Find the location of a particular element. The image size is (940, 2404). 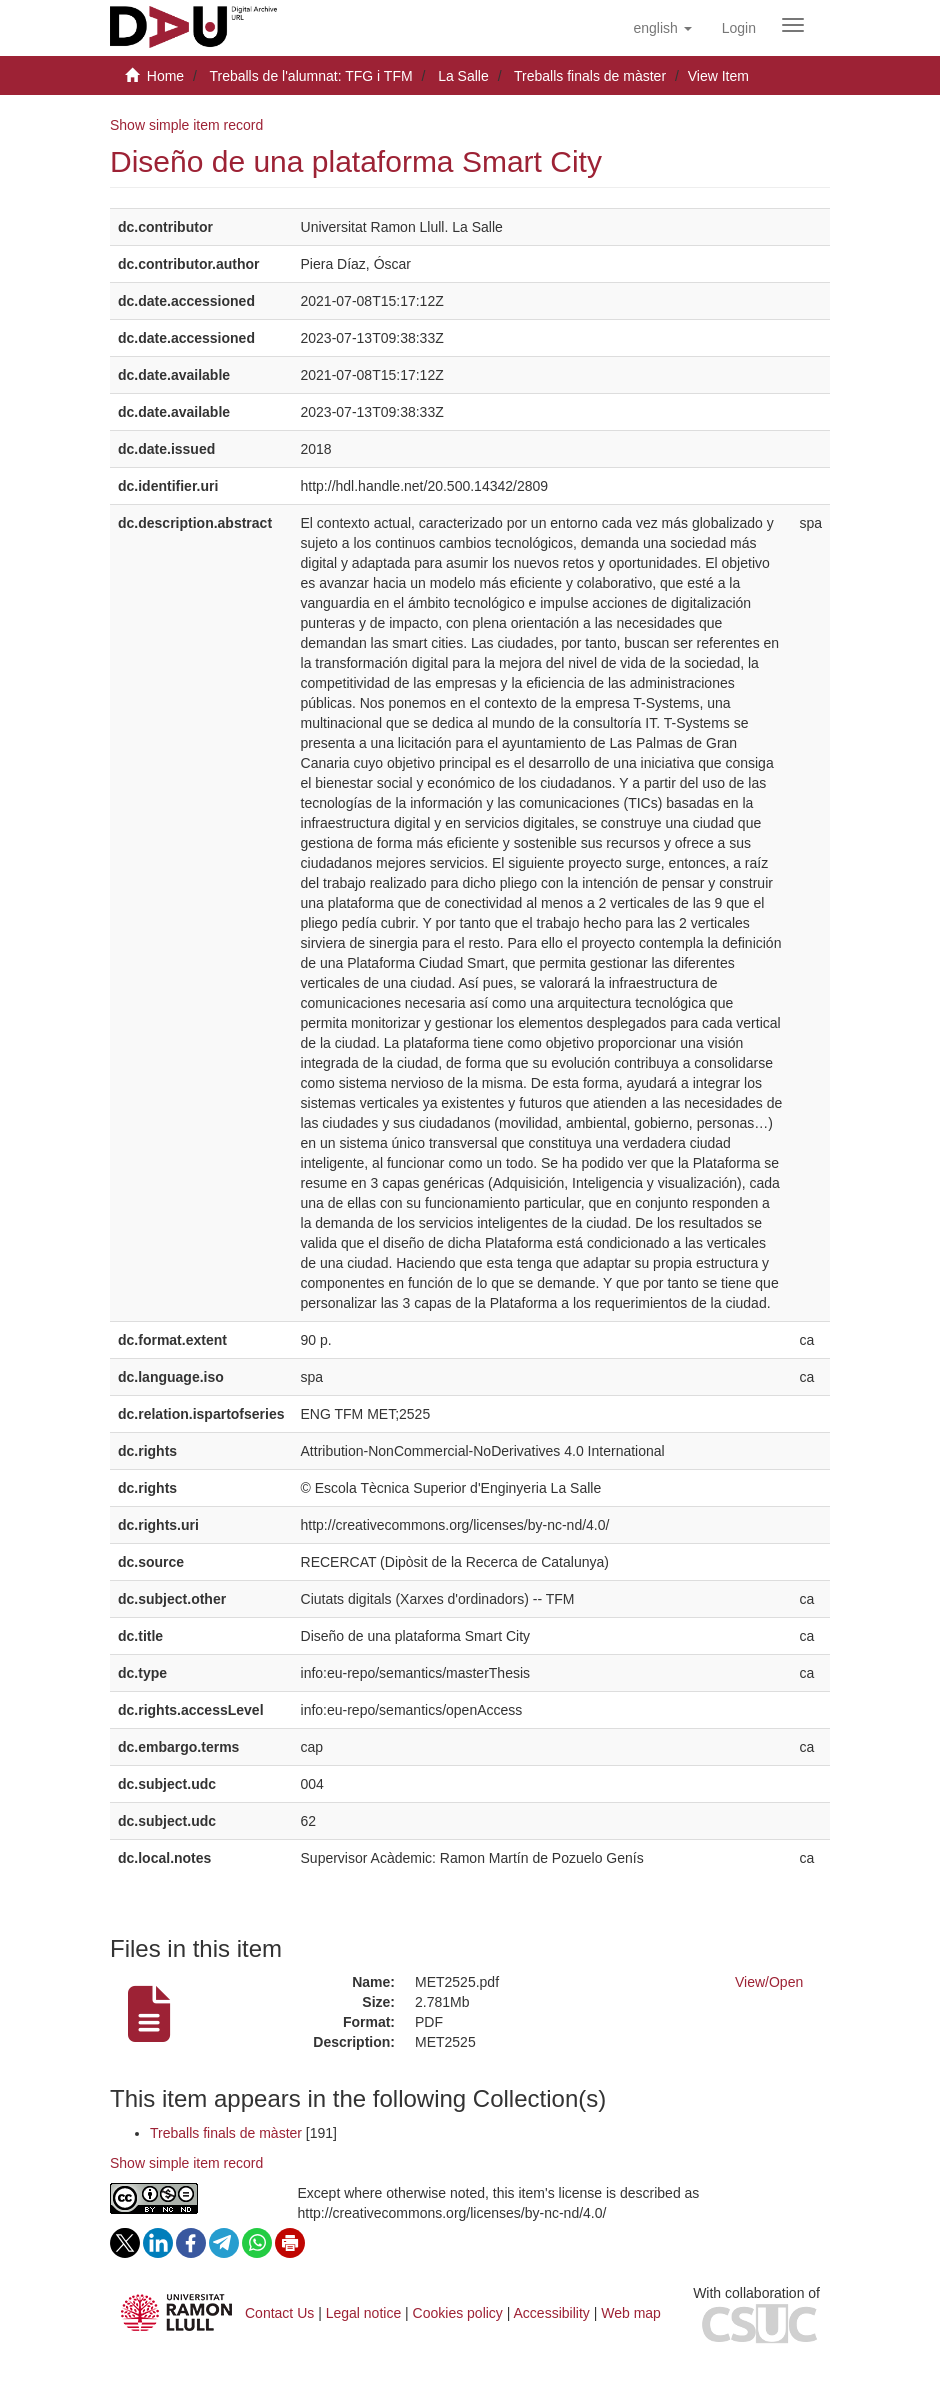

Treballs de l'alumnat: TFG i TFM is located at coordinates (310, 76).